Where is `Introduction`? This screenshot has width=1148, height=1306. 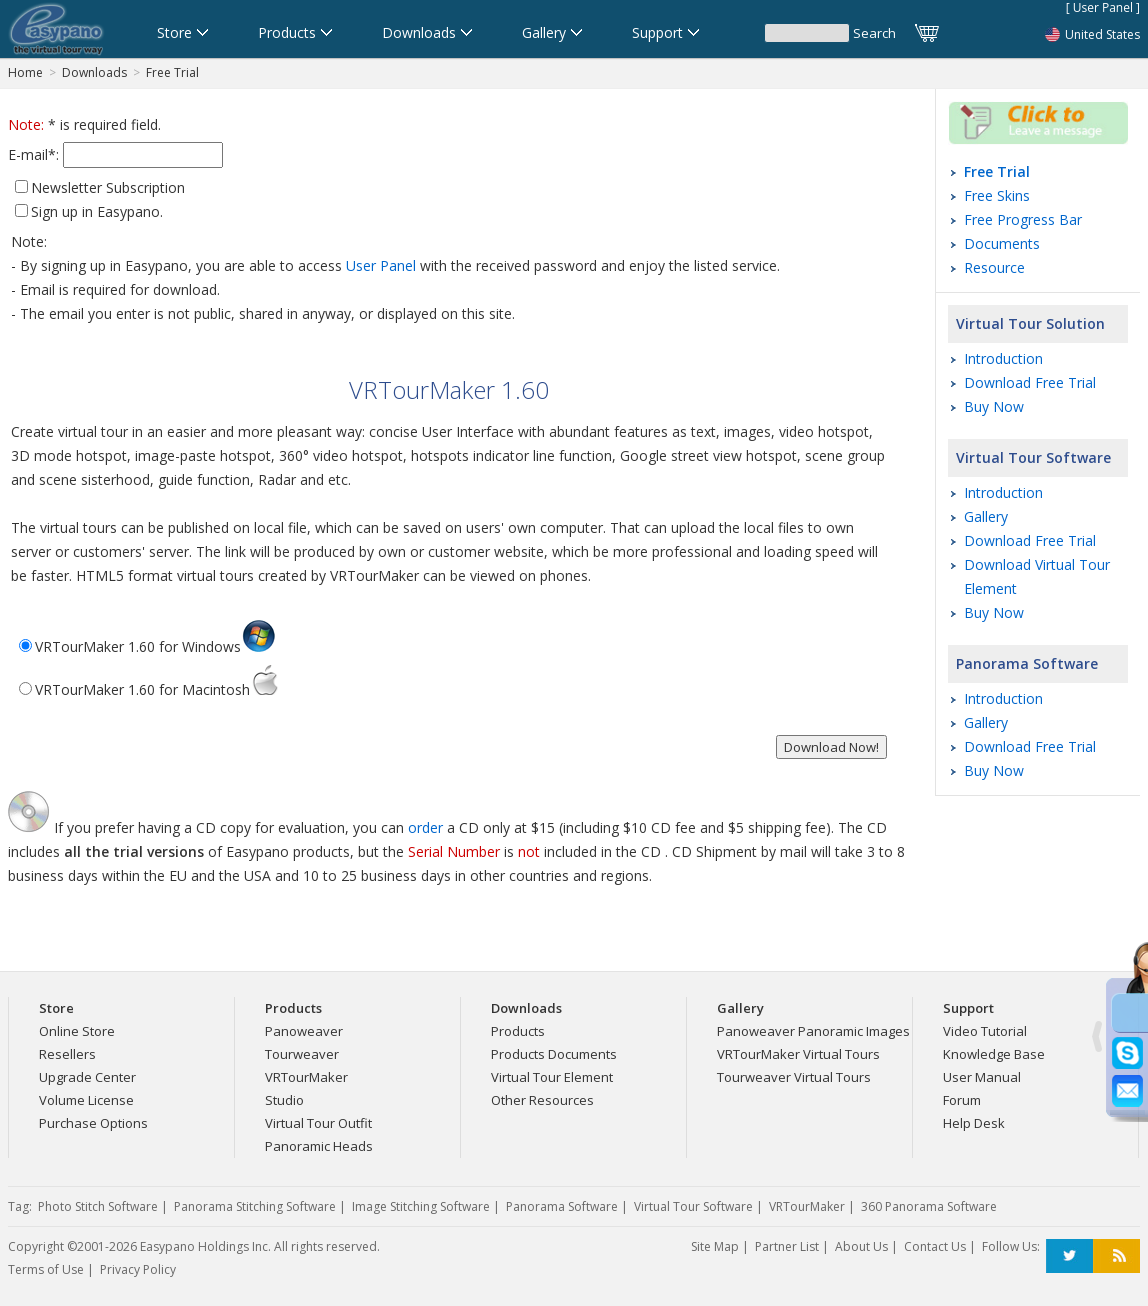
Introduction is located at coordinates (1003, 358).